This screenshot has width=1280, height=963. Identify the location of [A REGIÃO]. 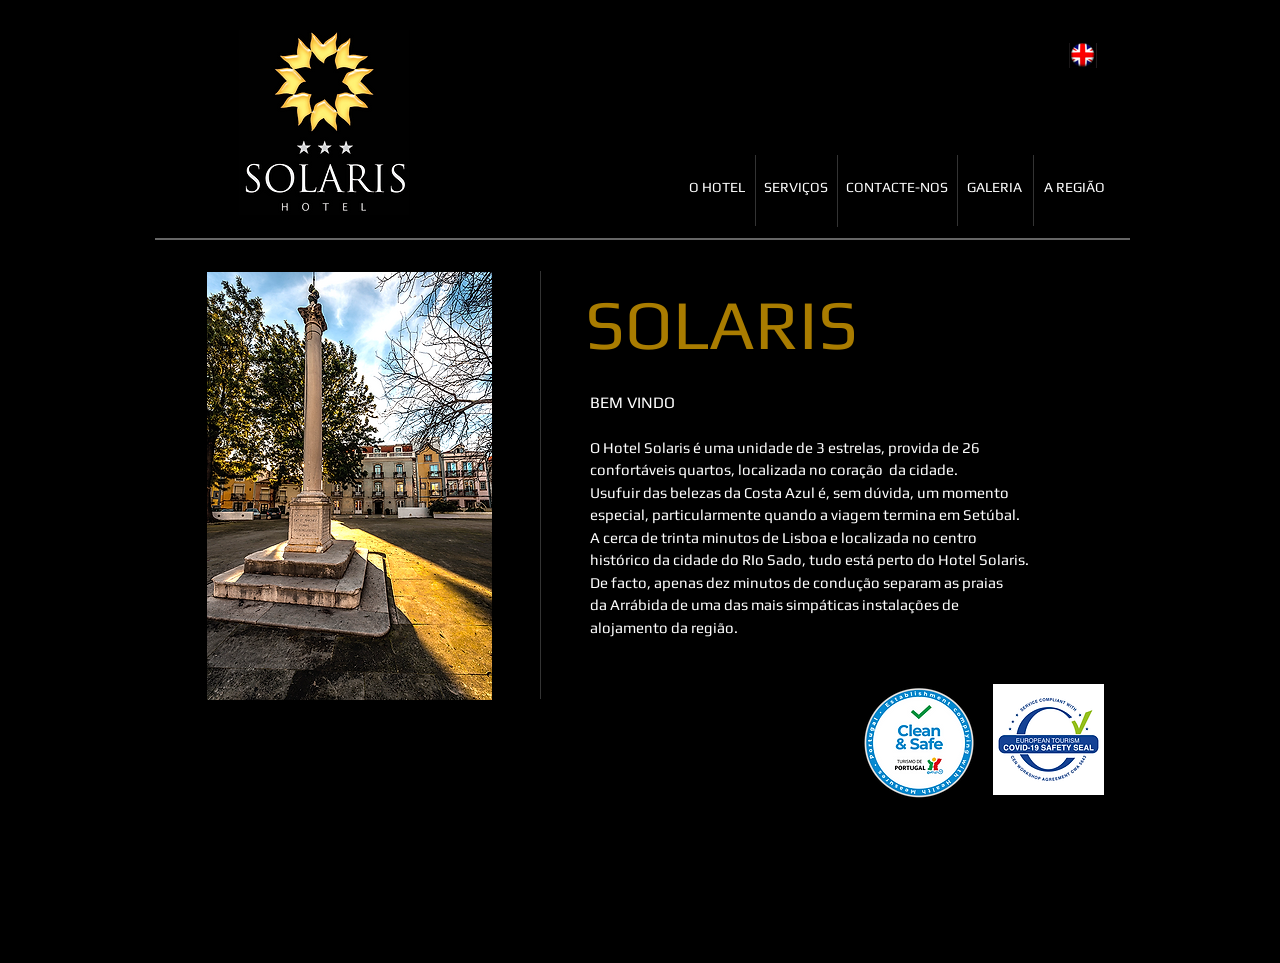
(1074, 188).